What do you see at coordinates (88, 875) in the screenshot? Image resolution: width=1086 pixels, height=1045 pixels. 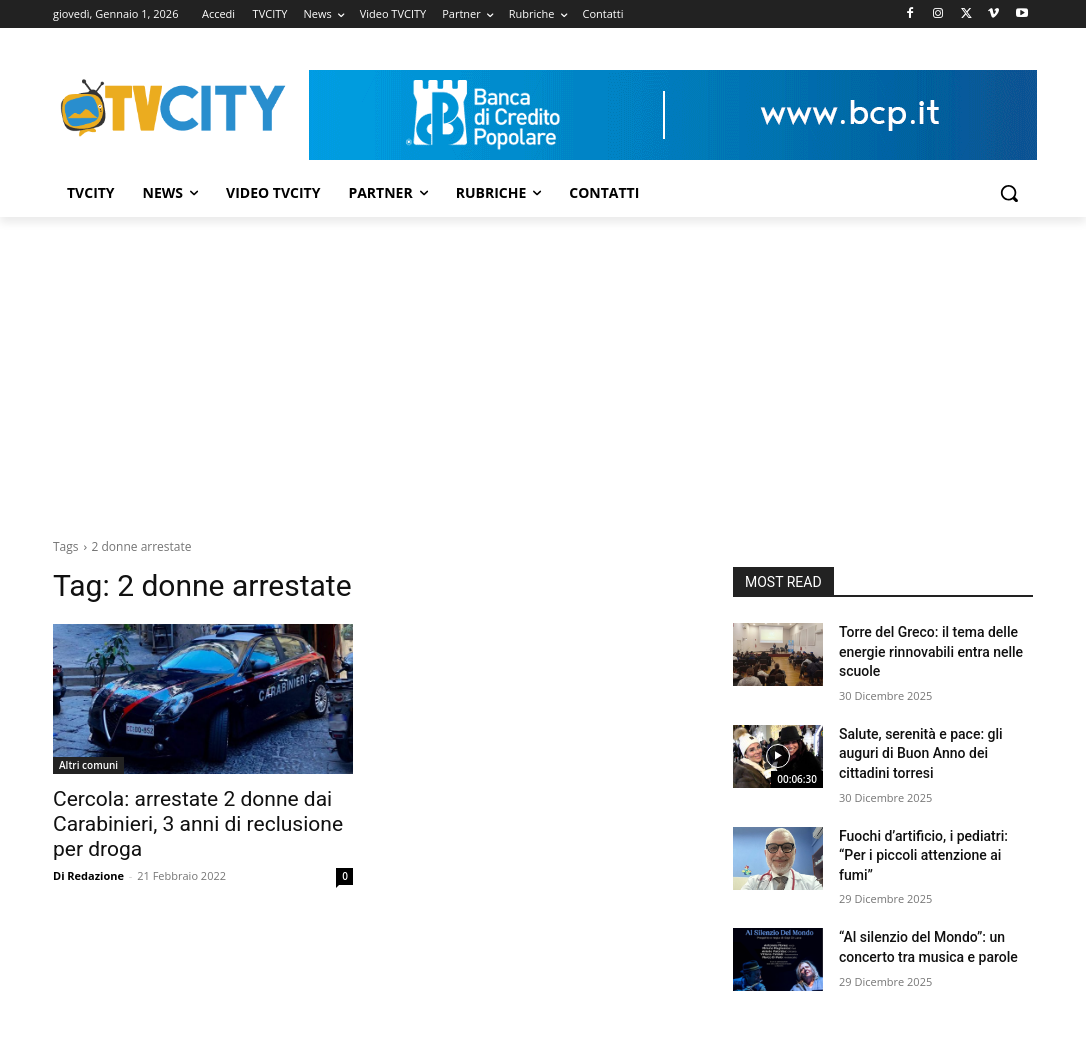 I see `Di Redazione` at bounding box center [88, 875].